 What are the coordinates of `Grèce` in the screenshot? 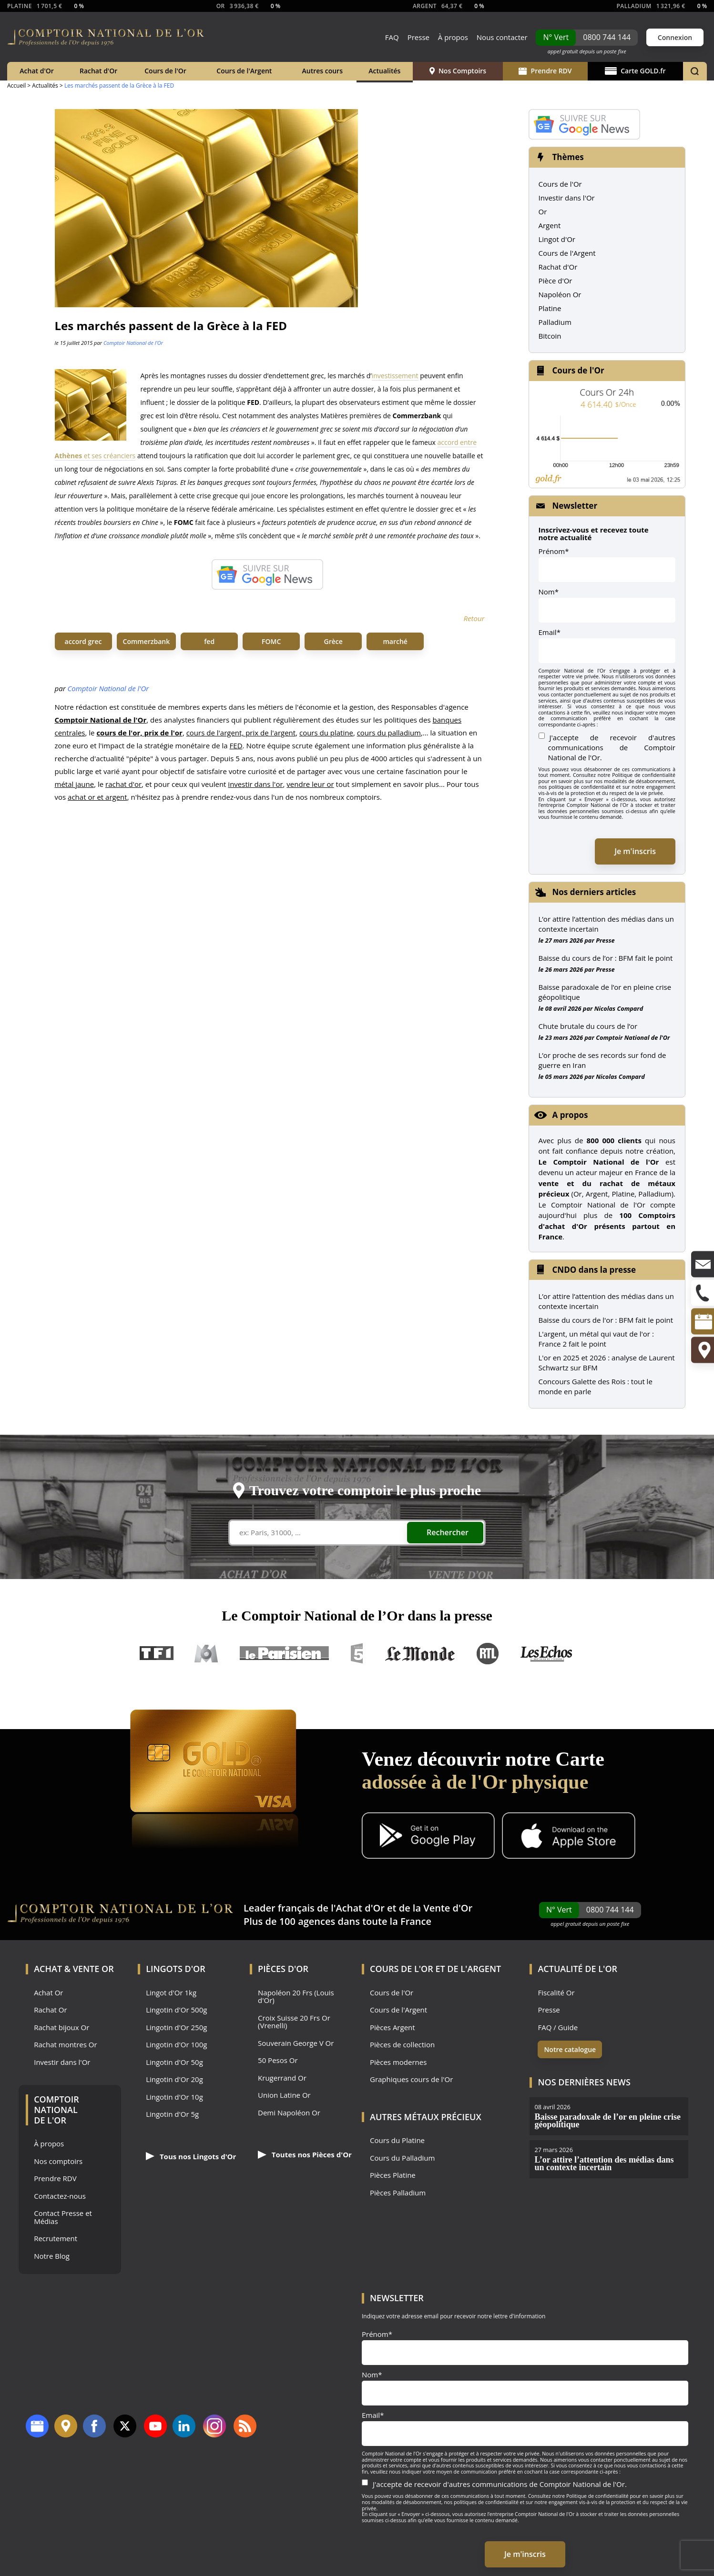 It's located at (333, 641).